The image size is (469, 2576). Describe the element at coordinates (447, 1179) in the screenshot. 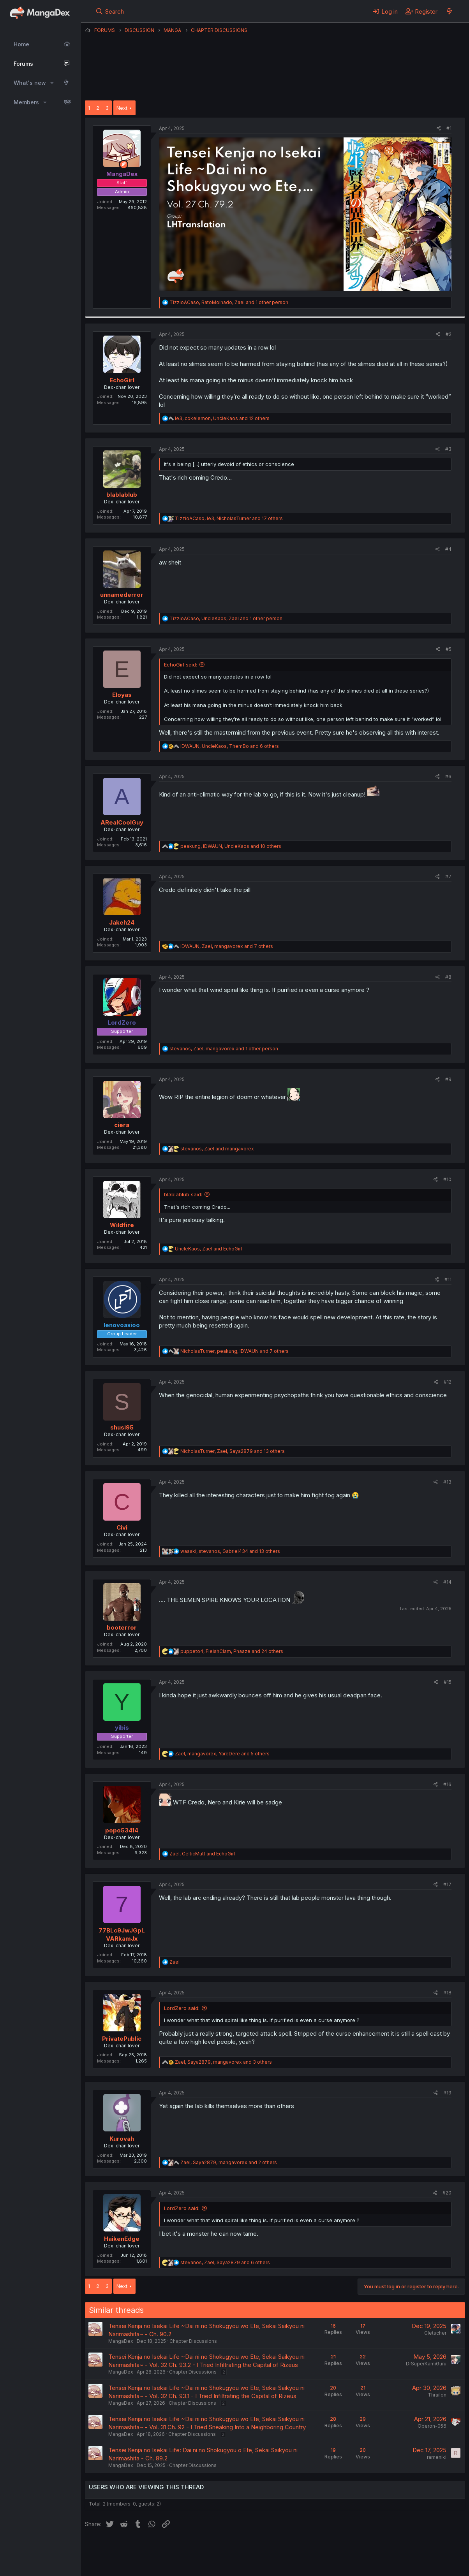

I see `#10` at that location.